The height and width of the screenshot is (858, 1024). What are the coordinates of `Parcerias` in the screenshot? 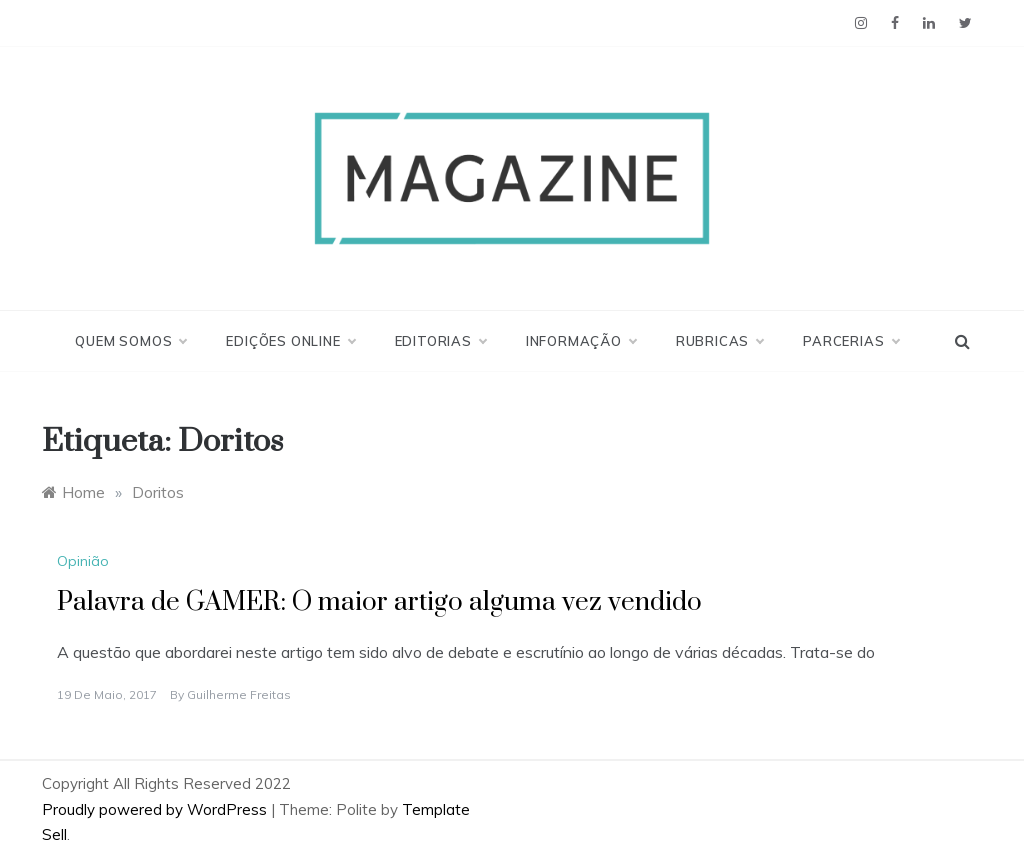 It's located at (850, 341).